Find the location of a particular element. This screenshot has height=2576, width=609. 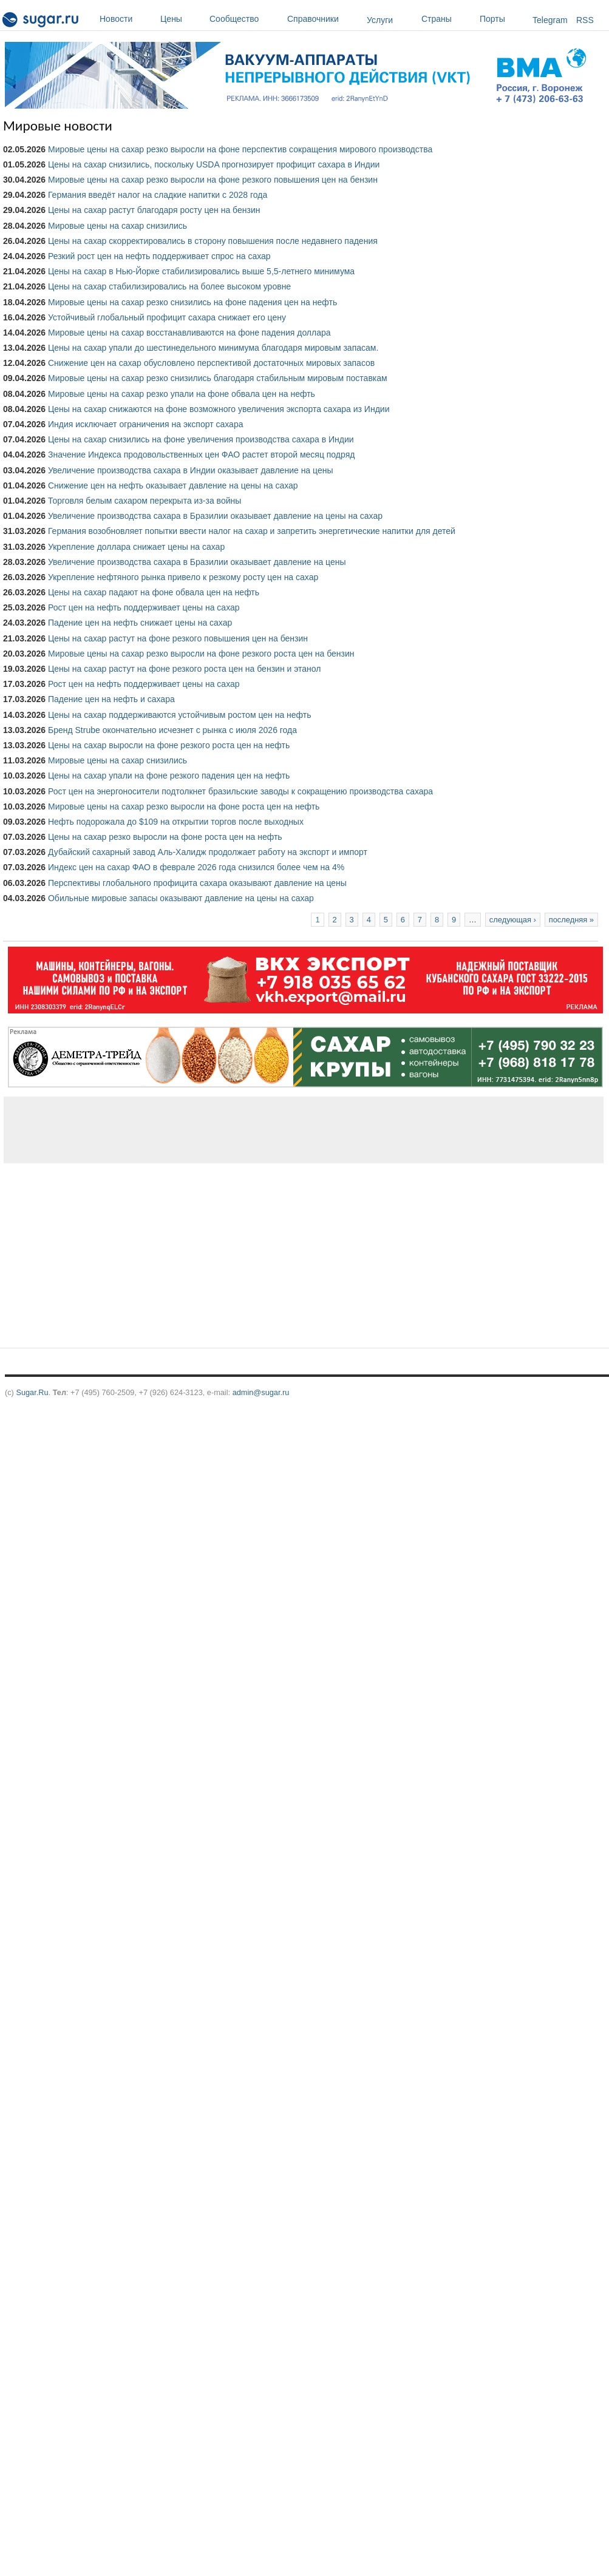

Справочники is located at coordinates (324, 19).